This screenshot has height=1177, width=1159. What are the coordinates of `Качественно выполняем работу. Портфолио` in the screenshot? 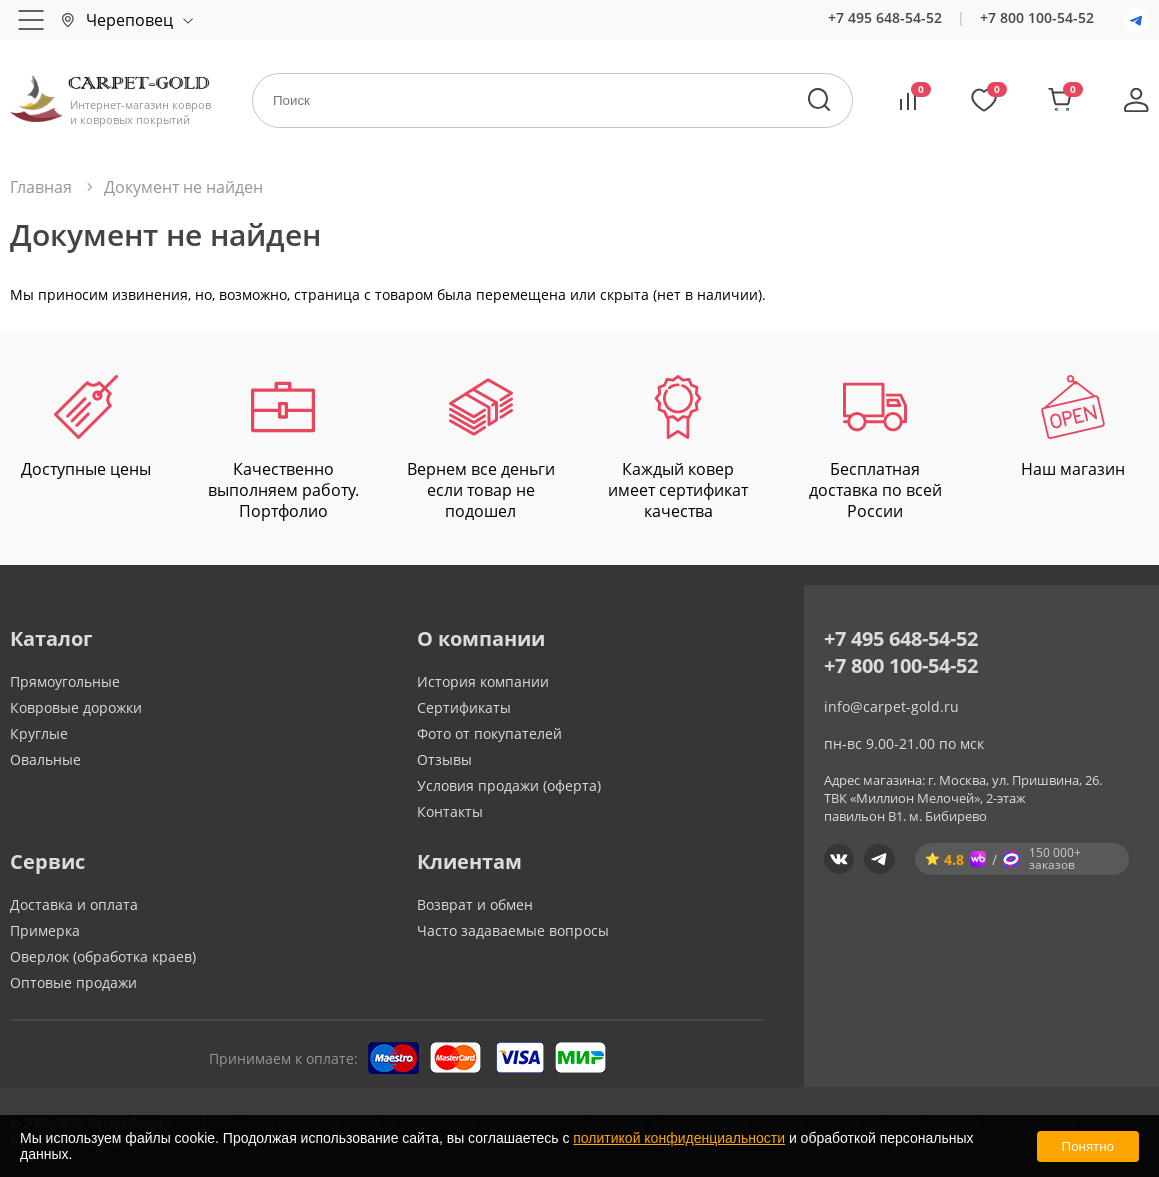 It's located at (283, 448).